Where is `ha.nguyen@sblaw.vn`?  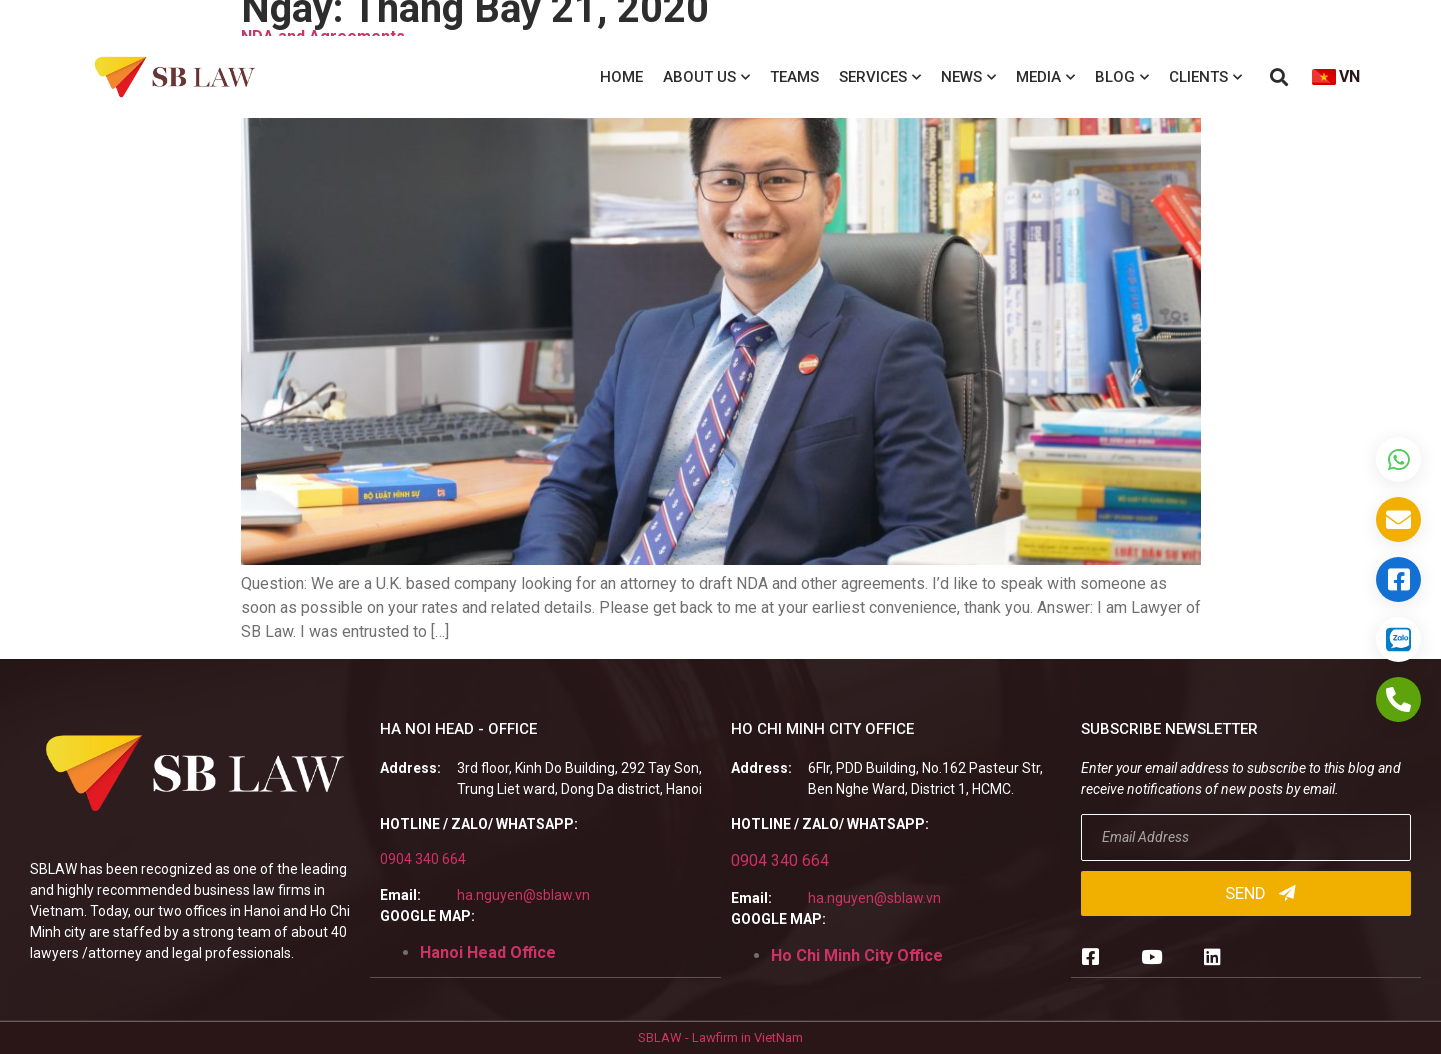 ha.nguyen@sblaw.vn is located at coordinates (523, 895).